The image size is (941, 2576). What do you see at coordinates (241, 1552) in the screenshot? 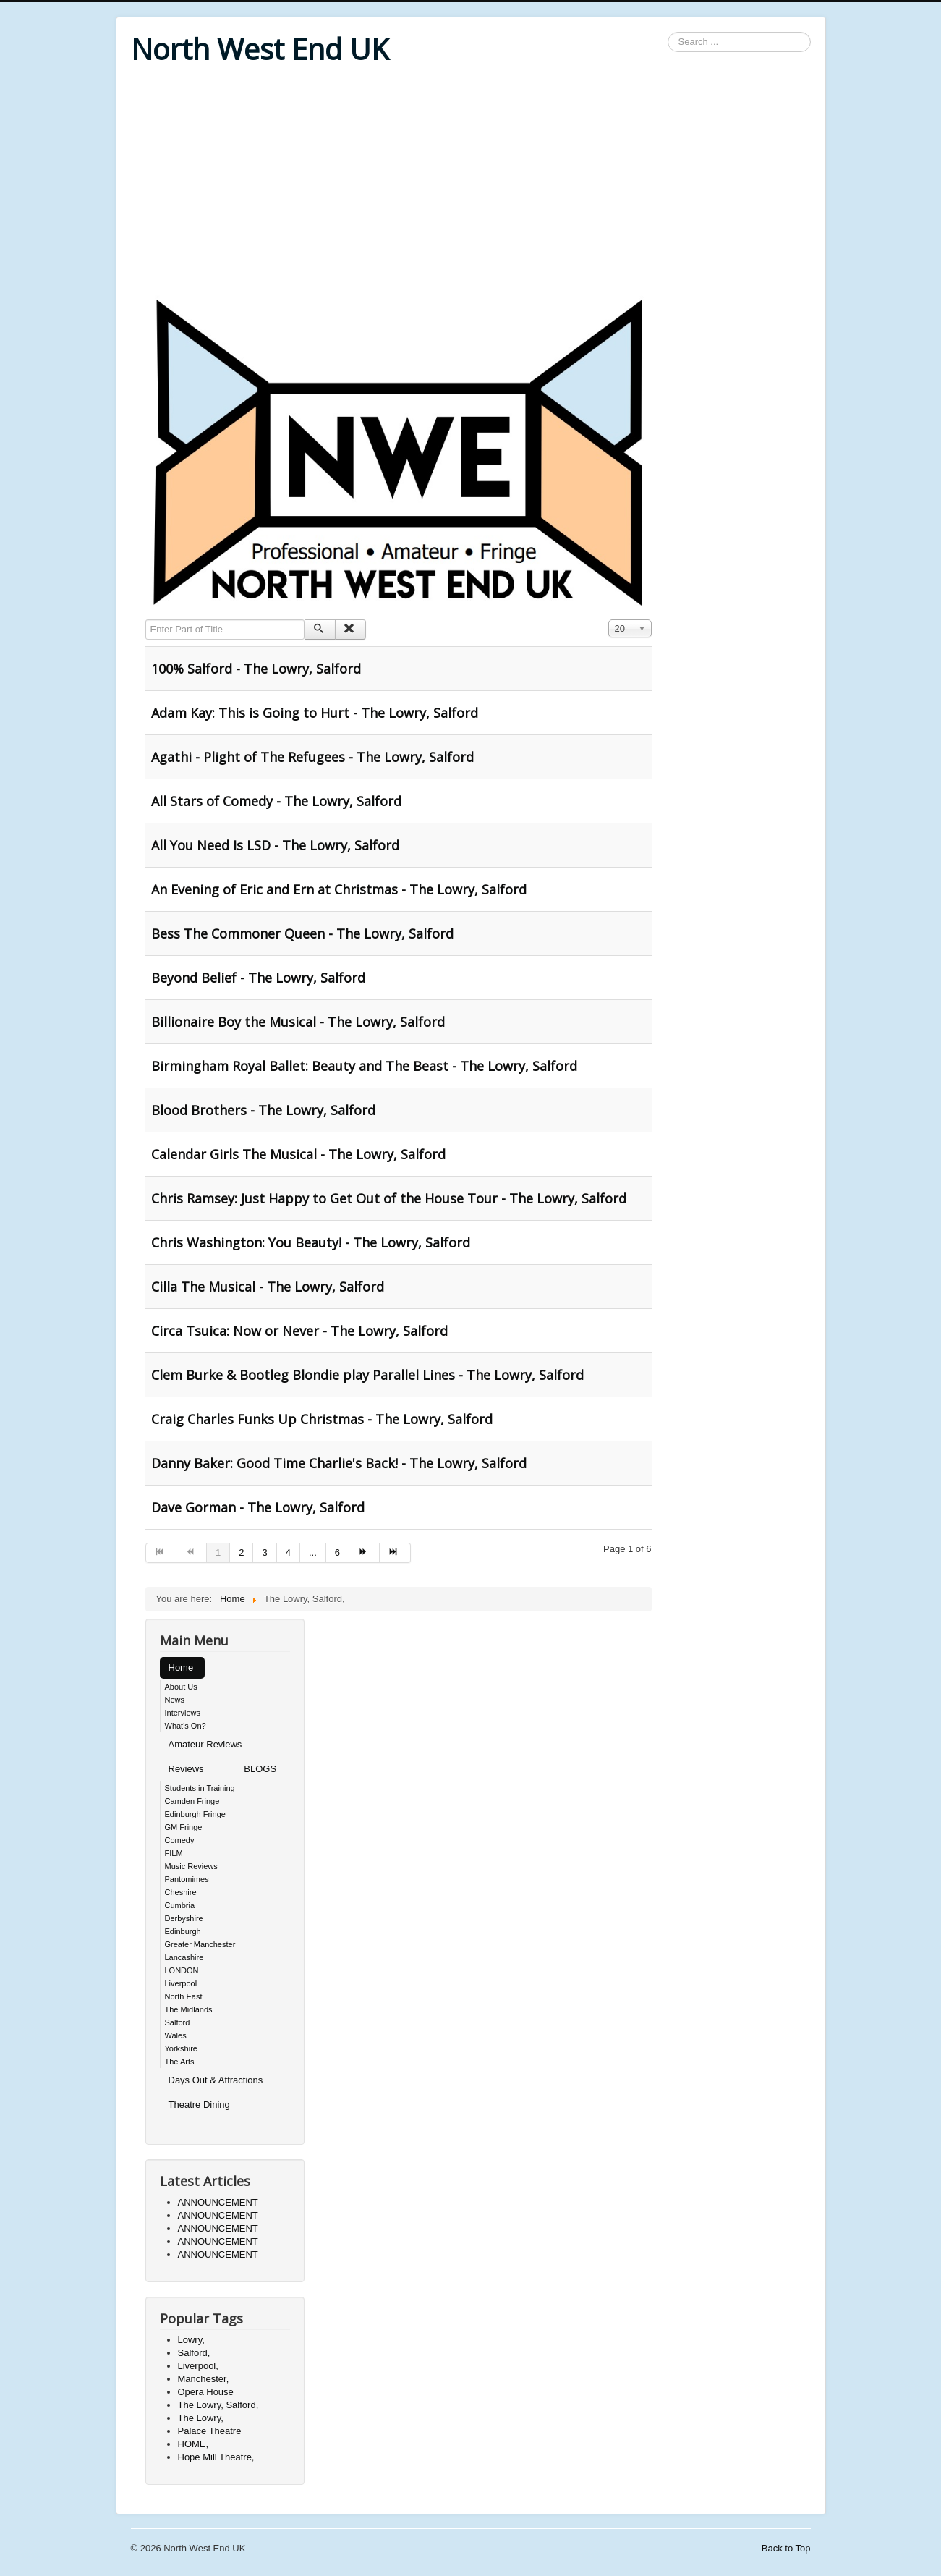
I see `2 [Go to page 2]` at bounding box center [241, 1552].